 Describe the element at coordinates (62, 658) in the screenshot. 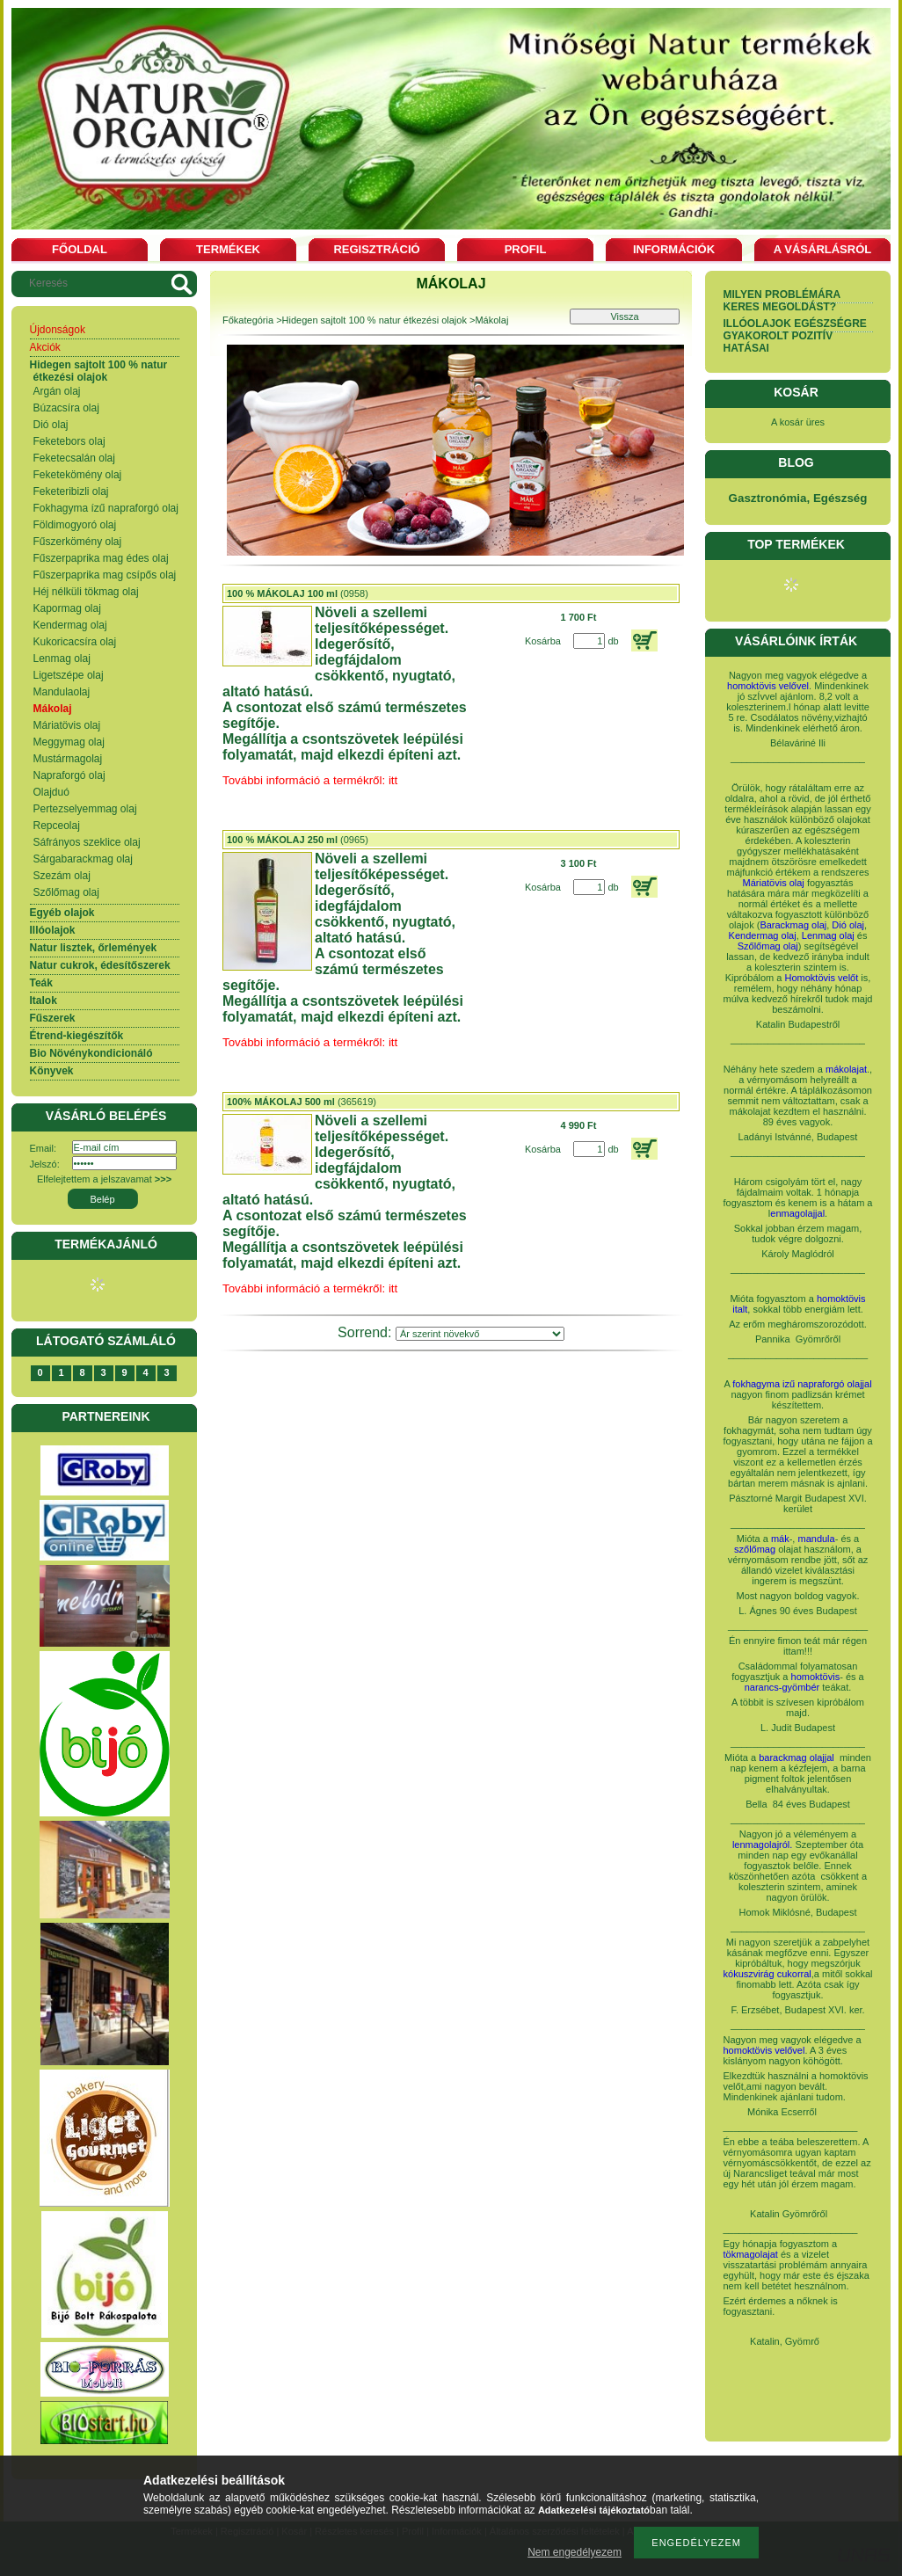

I see `Lenmag olaj` at that location.